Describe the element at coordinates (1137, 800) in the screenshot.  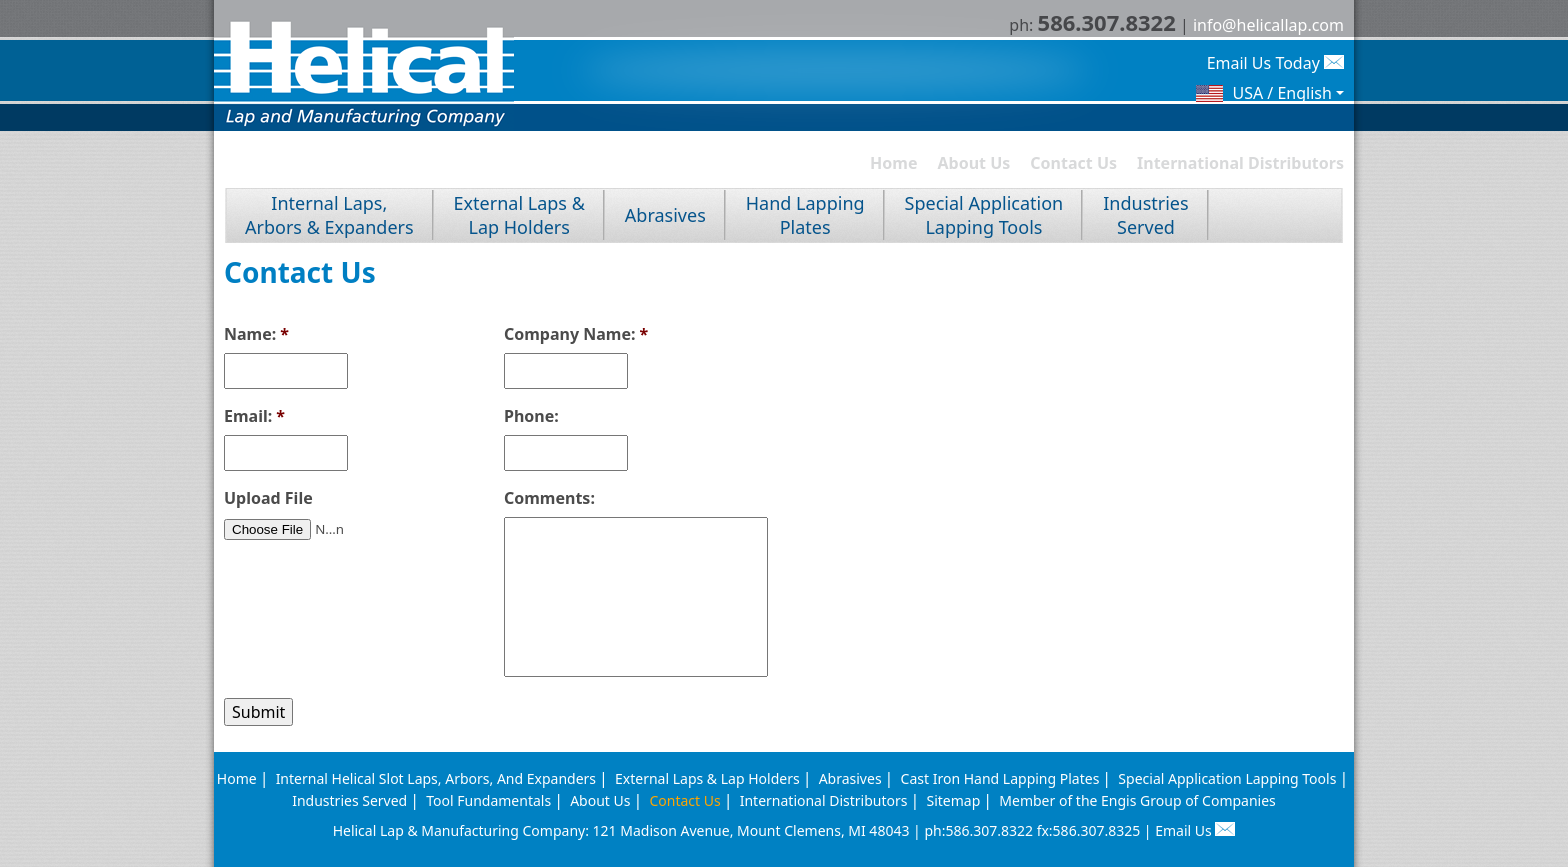
I see `Member of the Engis Group of Companies` at that location.